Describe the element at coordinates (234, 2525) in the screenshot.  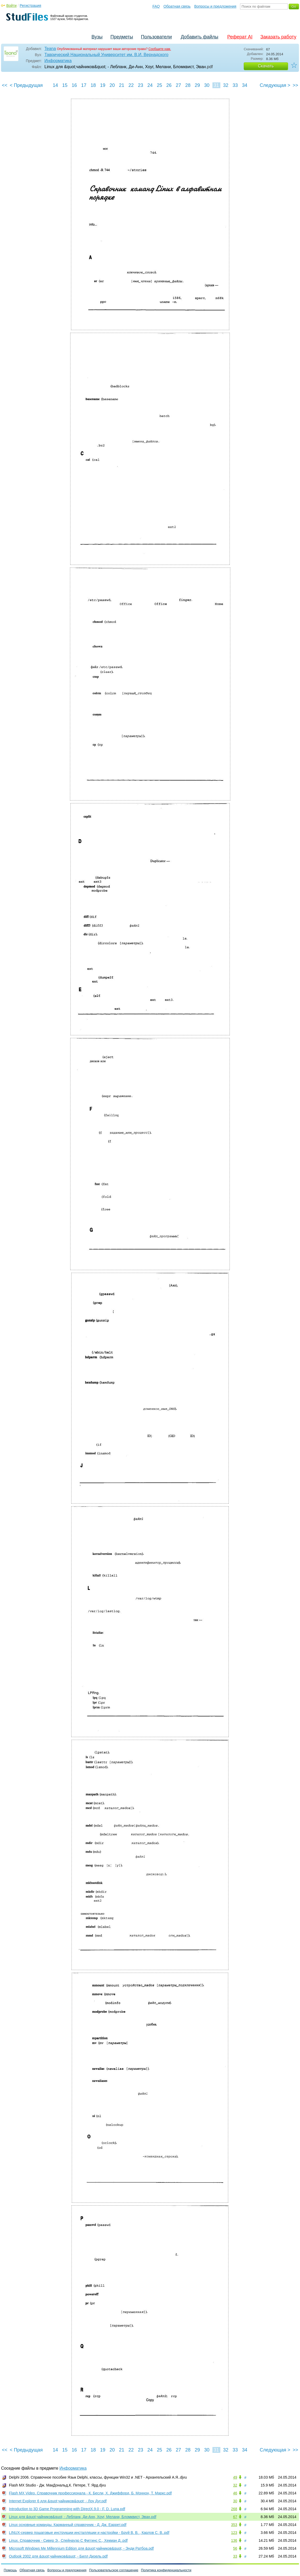
I see `353` at that location.